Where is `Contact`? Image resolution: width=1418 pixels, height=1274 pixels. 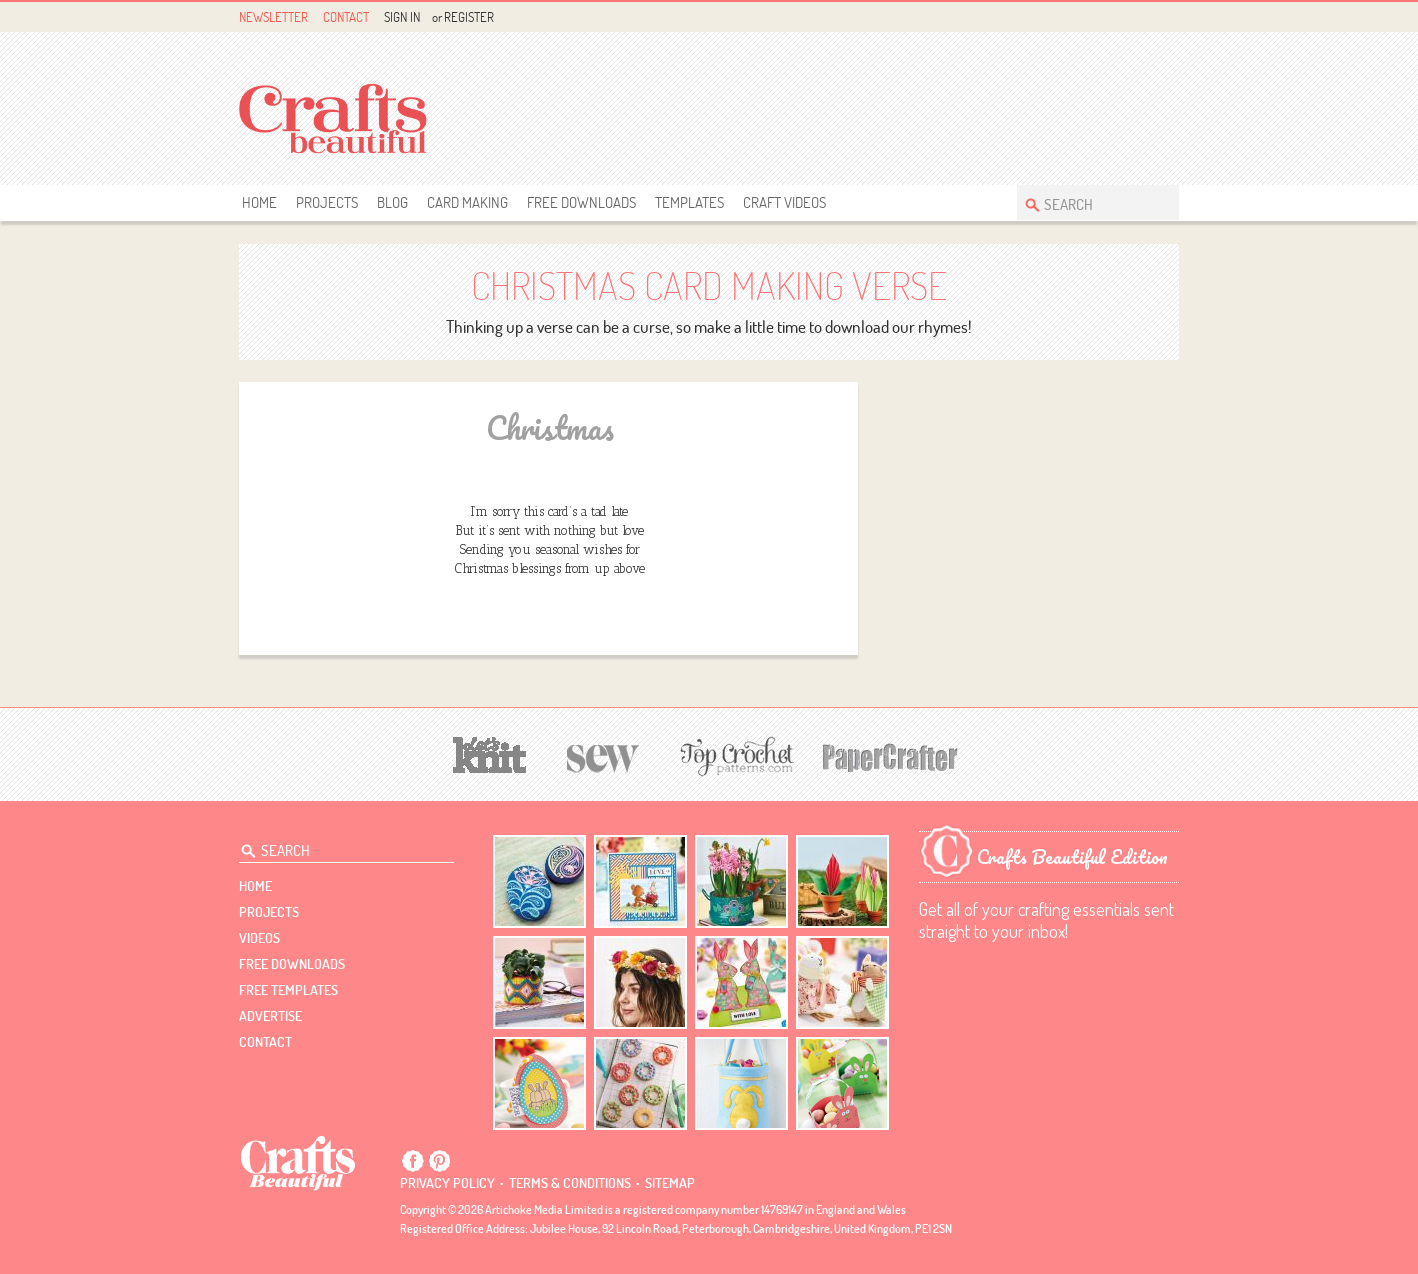
Contact is located at coordinates (346, 17).